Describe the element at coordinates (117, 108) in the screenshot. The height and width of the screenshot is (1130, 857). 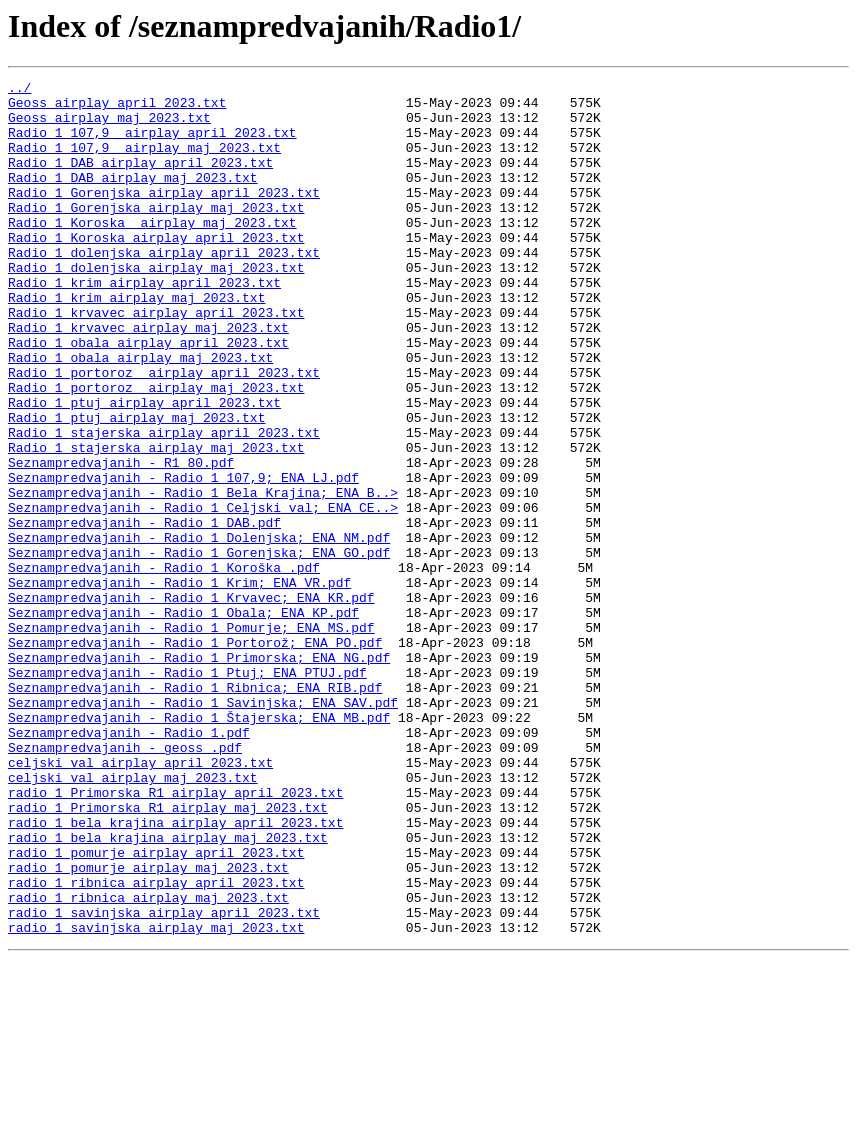
I see `Geoss airplay april 2023.txt` at that location.